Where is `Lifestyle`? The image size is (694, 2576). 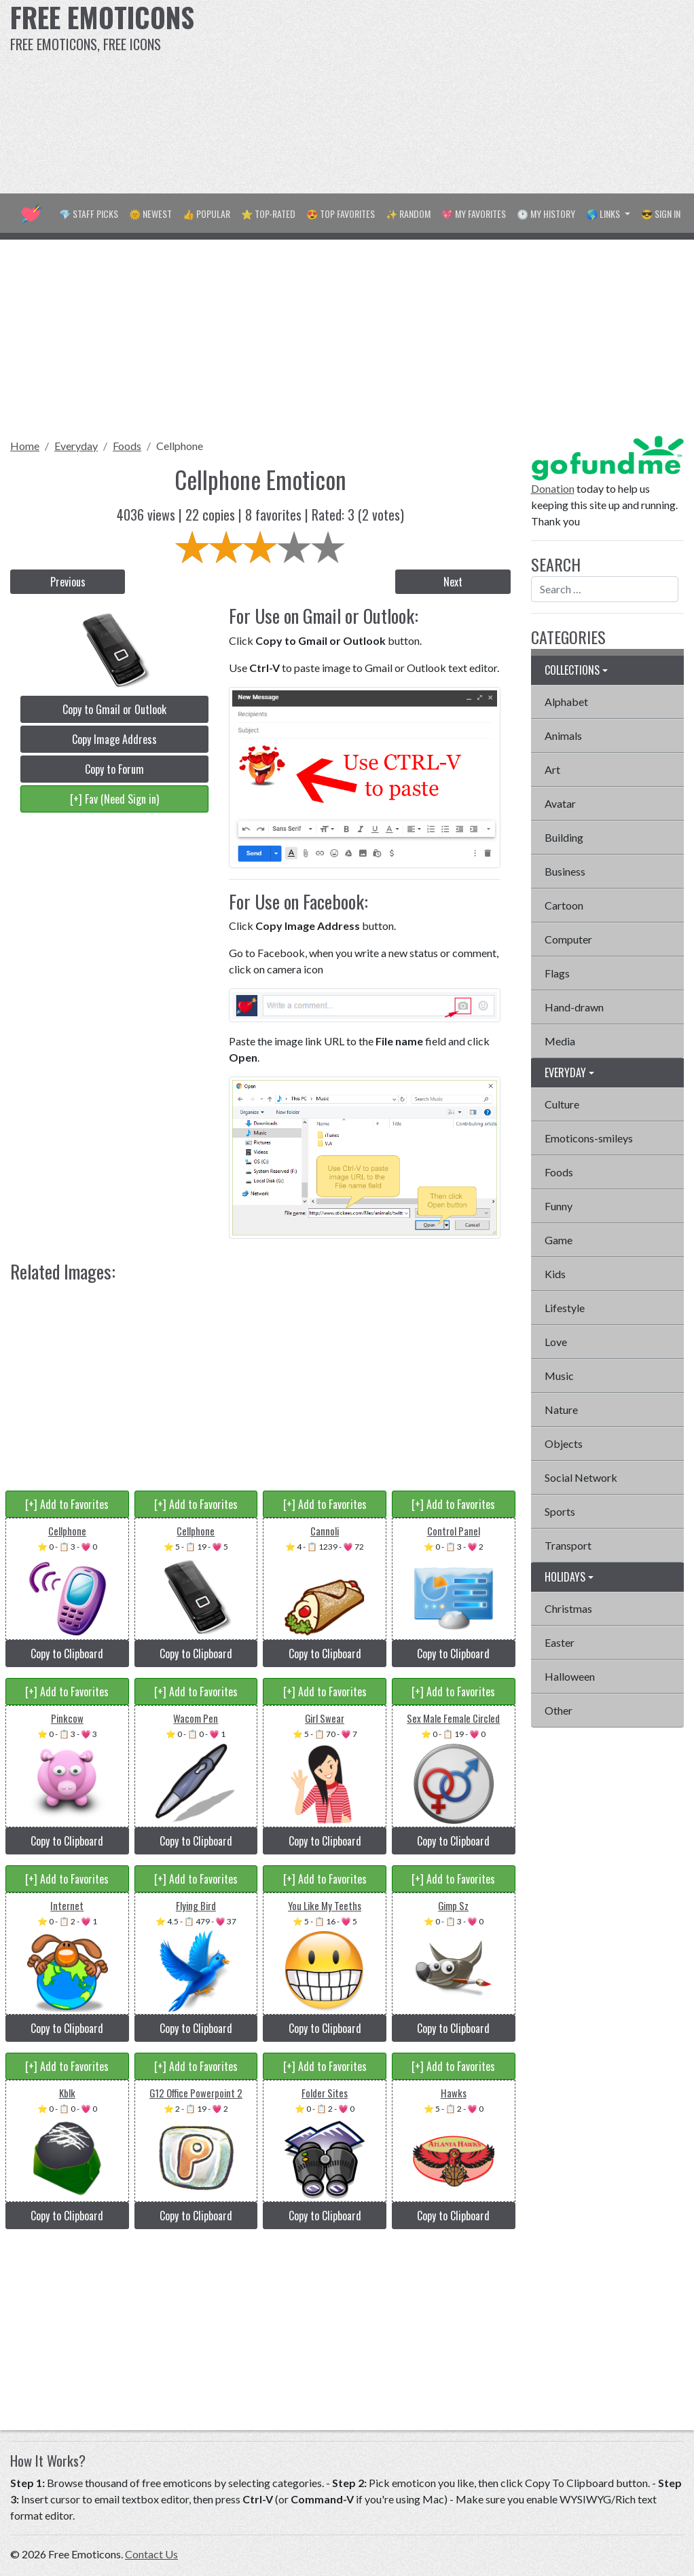 Lifestyle is located at coordinates (565, 1307).